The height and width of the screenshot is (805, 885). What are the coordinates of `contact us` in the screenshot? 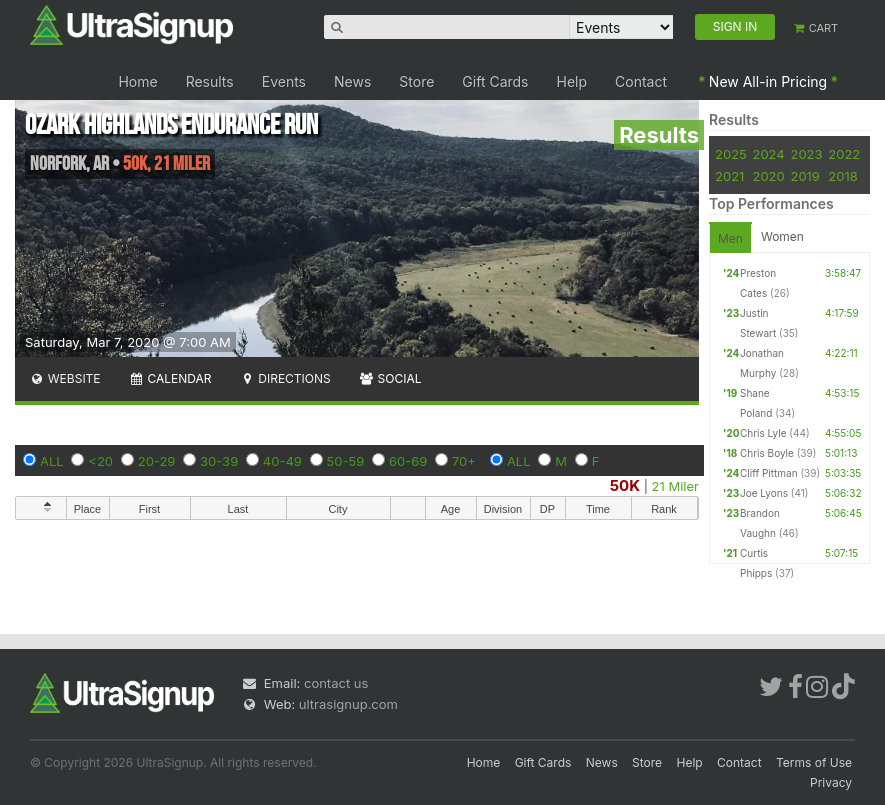 It's located at (336, 683).